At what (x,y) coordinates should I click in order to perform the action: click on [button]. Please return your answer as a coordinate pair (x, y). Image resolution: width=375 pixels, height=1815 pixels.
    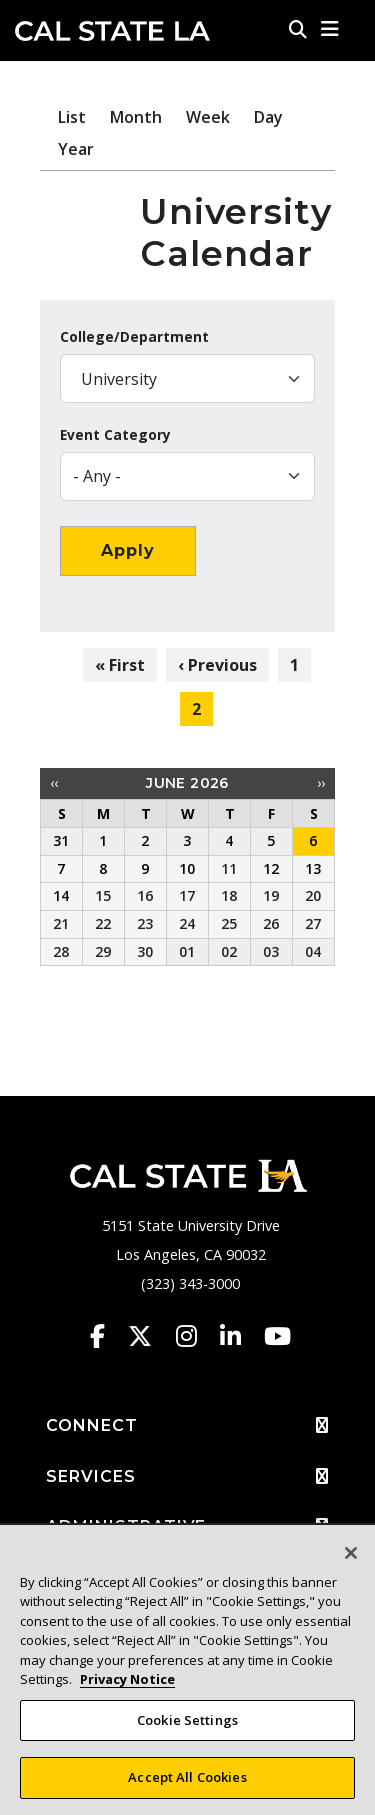
    Looking at the image, I should click on (330, 29).